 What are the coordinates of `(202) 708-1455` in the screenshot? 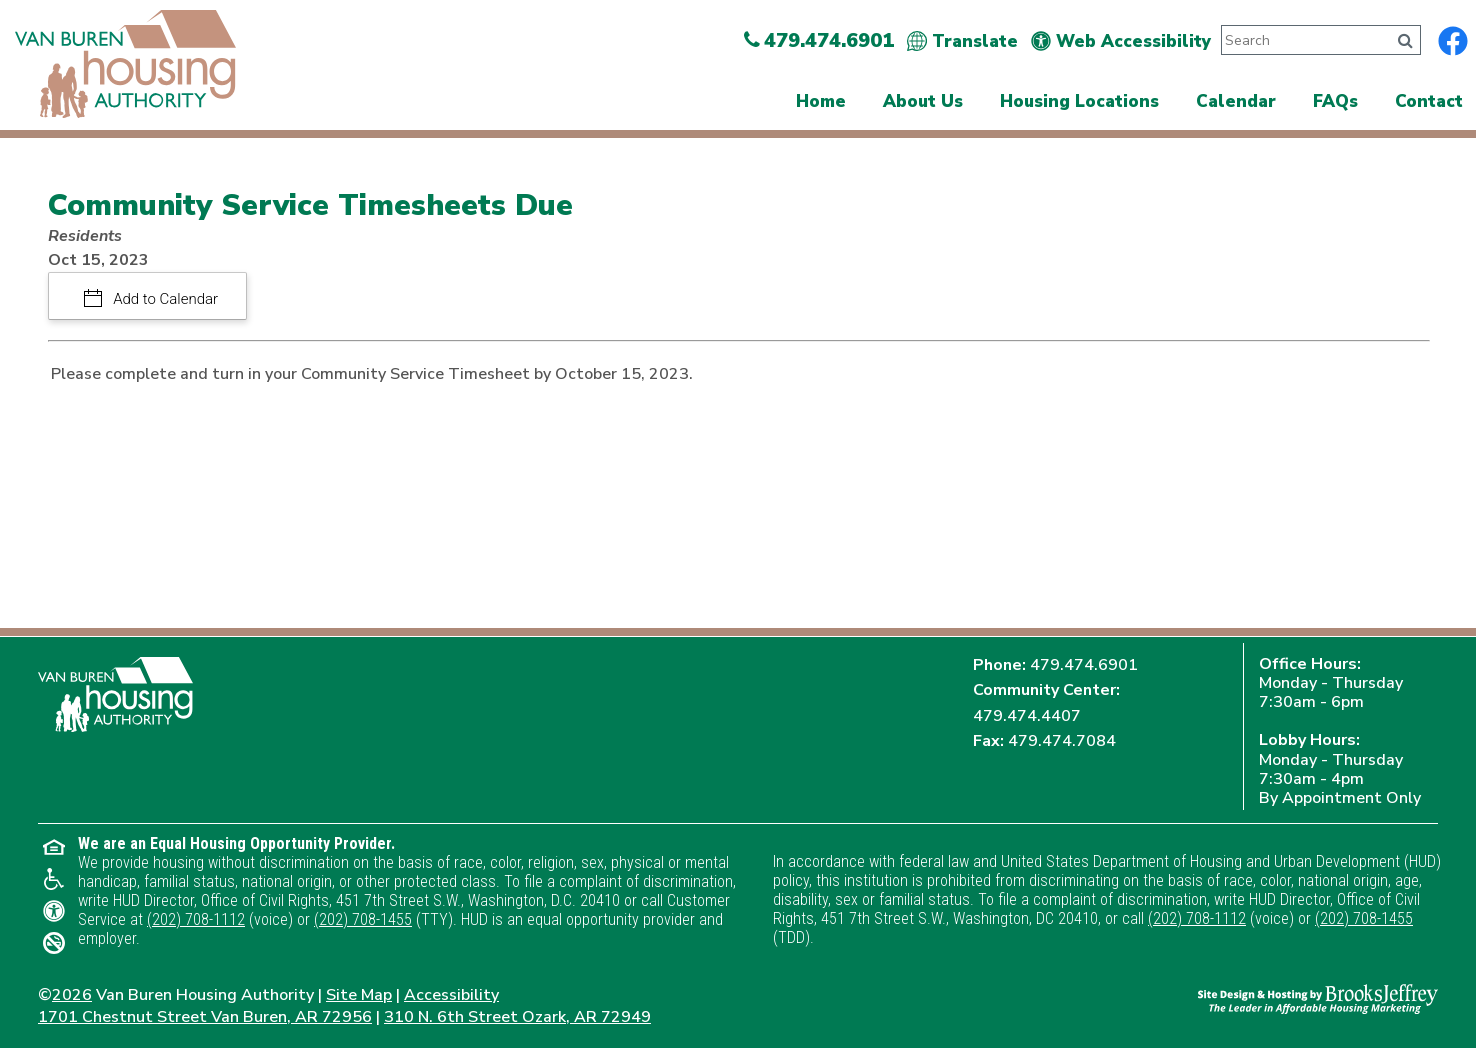 It's located at (363, 919).